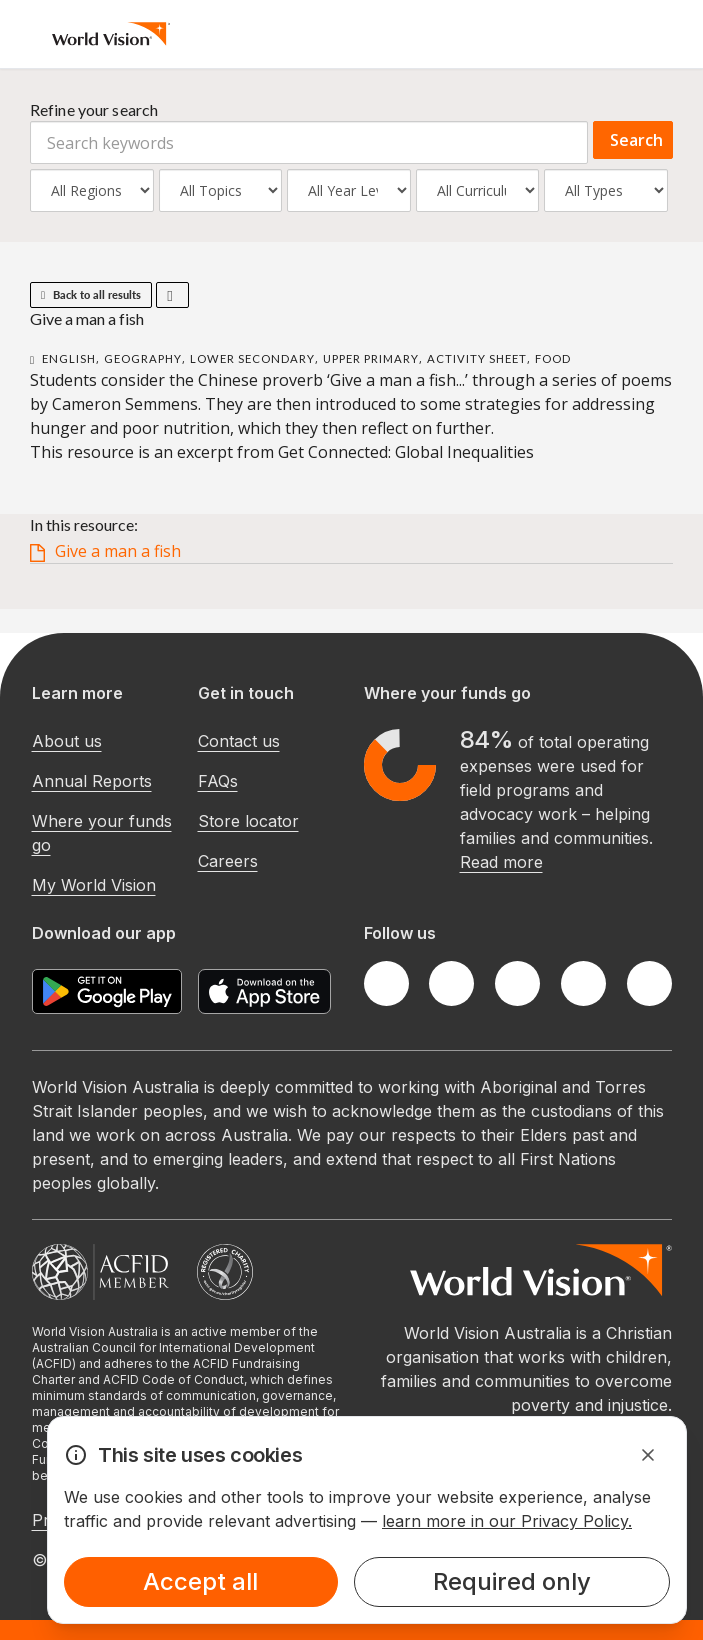  Describe the element at coordinates (102, 833) in the screenshot. I see `Where your funds go` at that location.